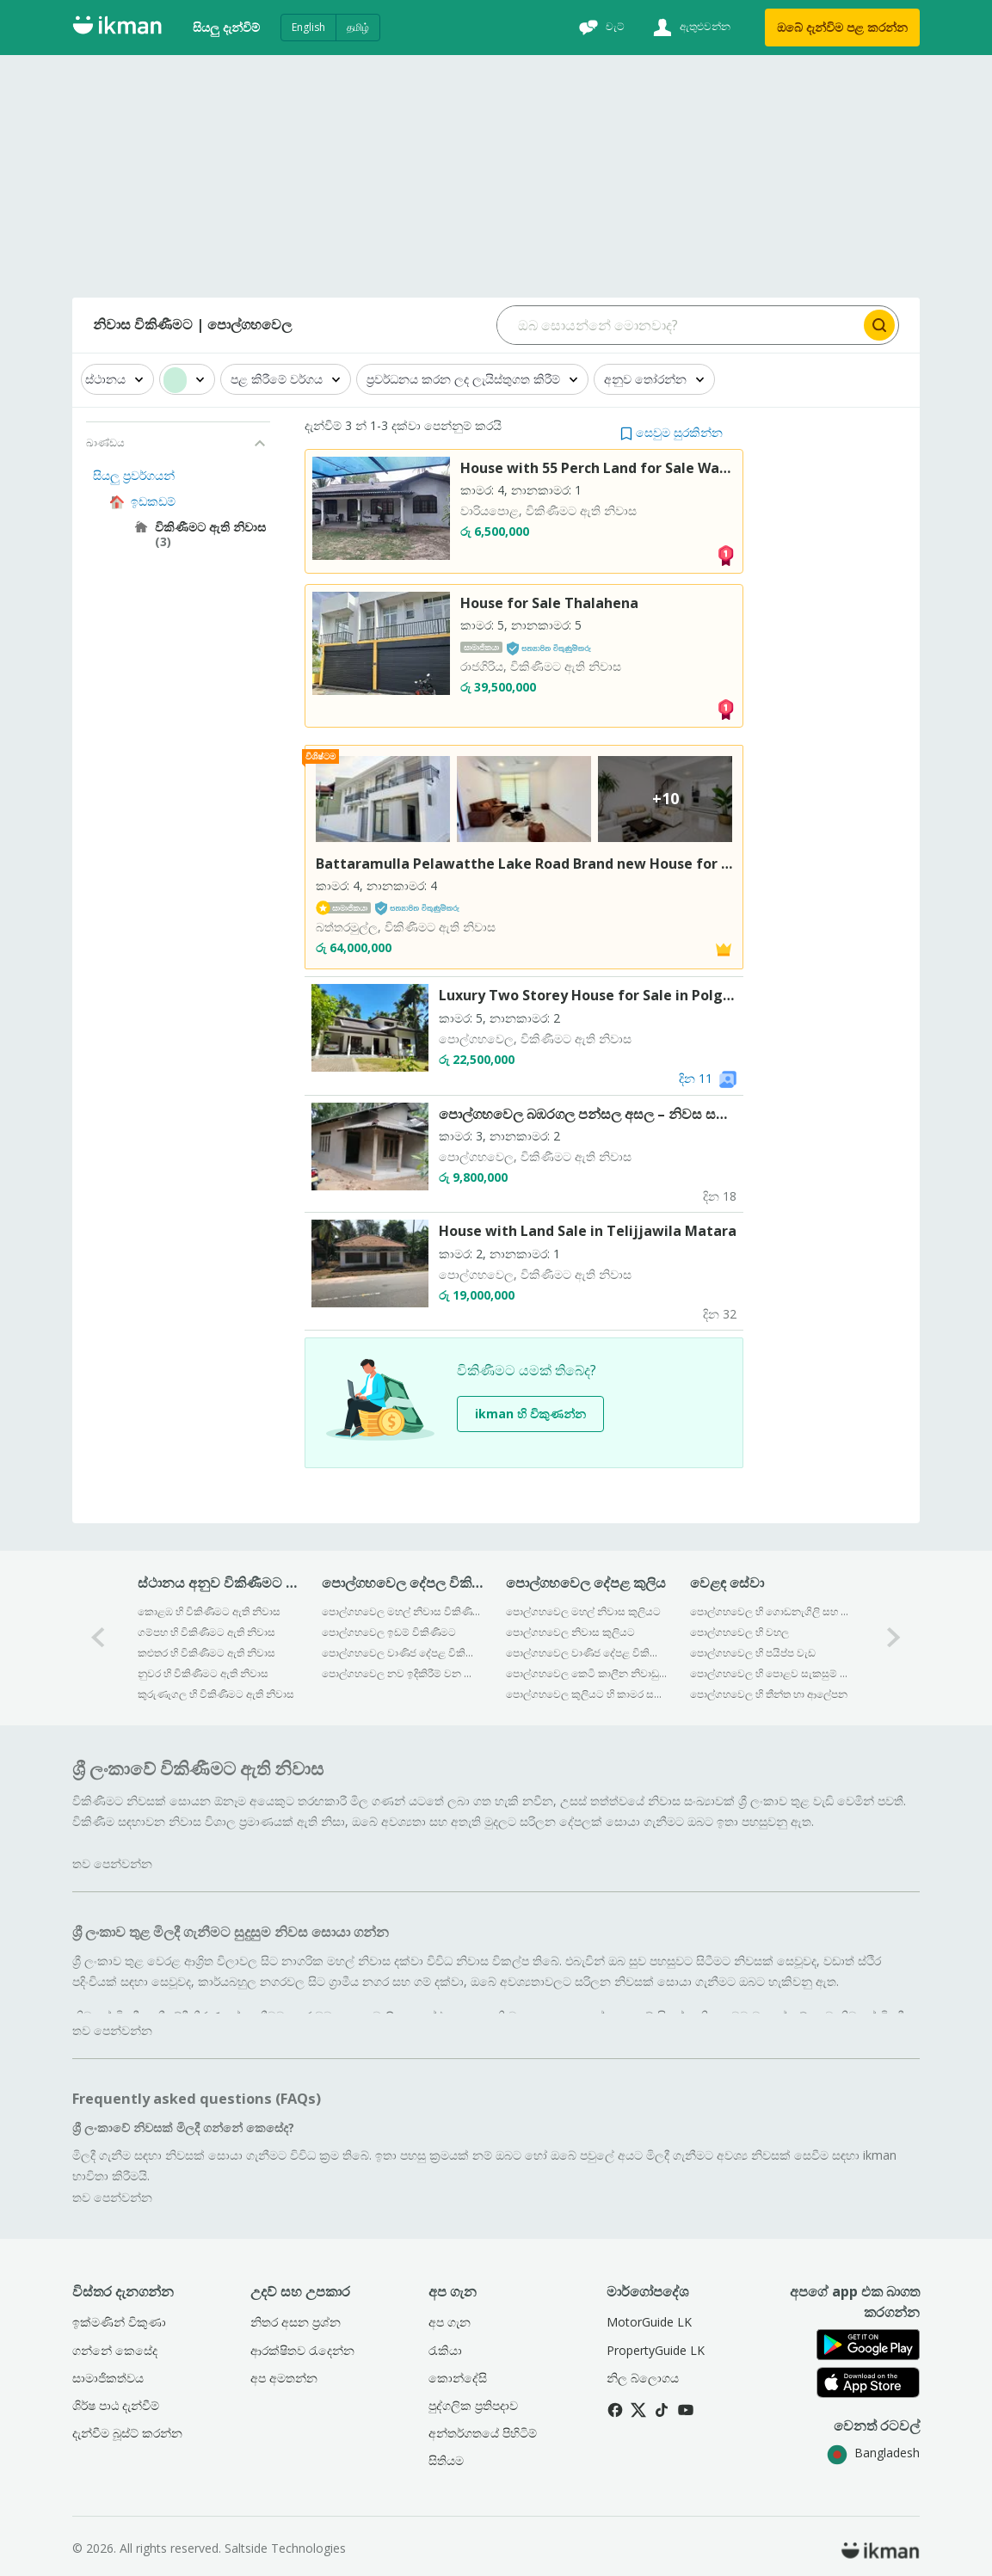 This screenshot has height=2576, width=992. What do you see at coordinates (753, 1652) in the screenshot?
I see `පොල්ගහවෙල හි පයිප්ප වැඩ` at bounding box center [753, 1652].